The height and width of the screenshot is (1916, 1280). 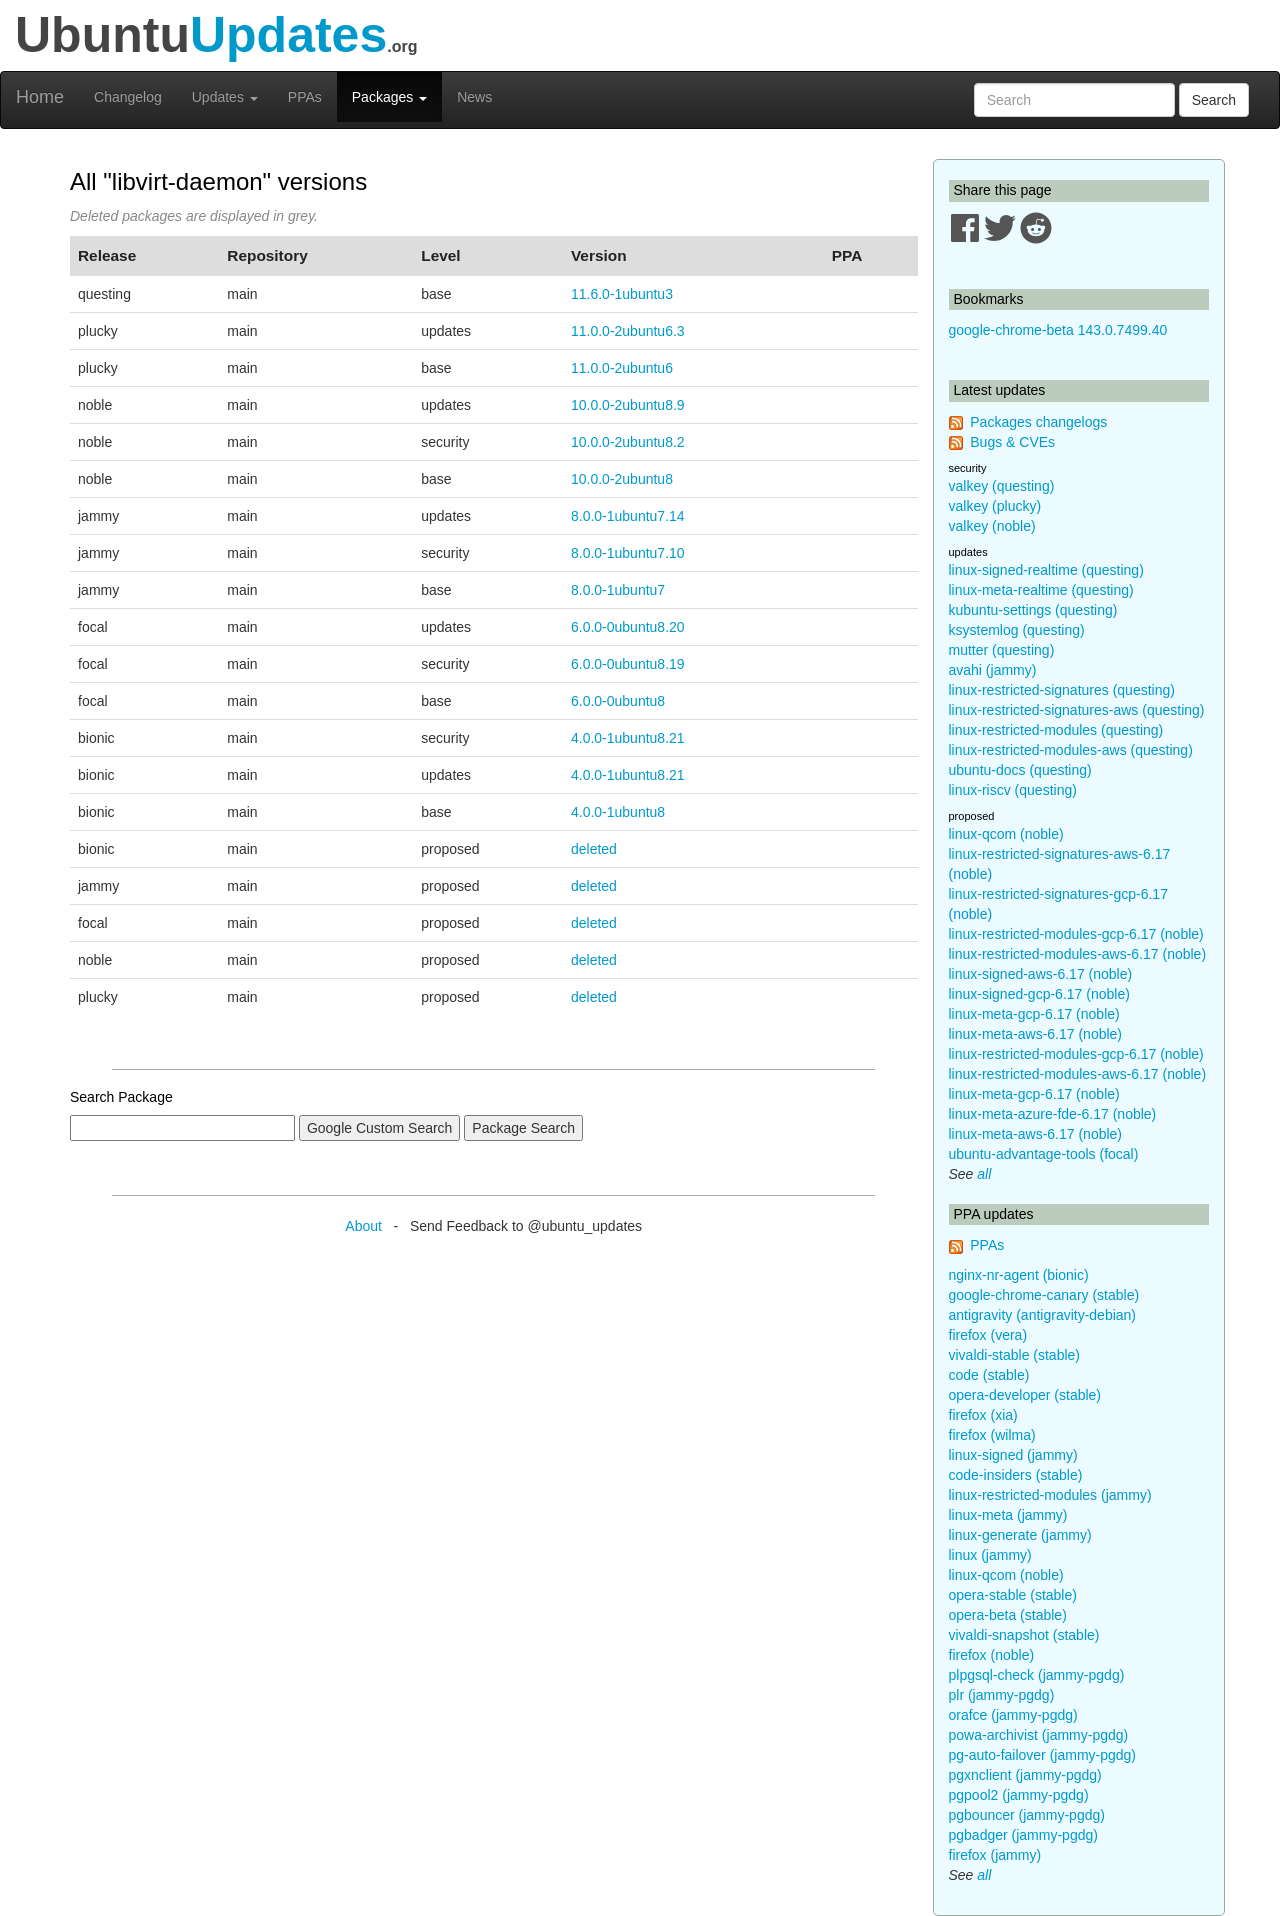 What do you see at coordinates (1078, 954) in the screenshot?
I see `linux-restricted-modules-aws-6.17 (noble)` at bounding box center [1078, 954].